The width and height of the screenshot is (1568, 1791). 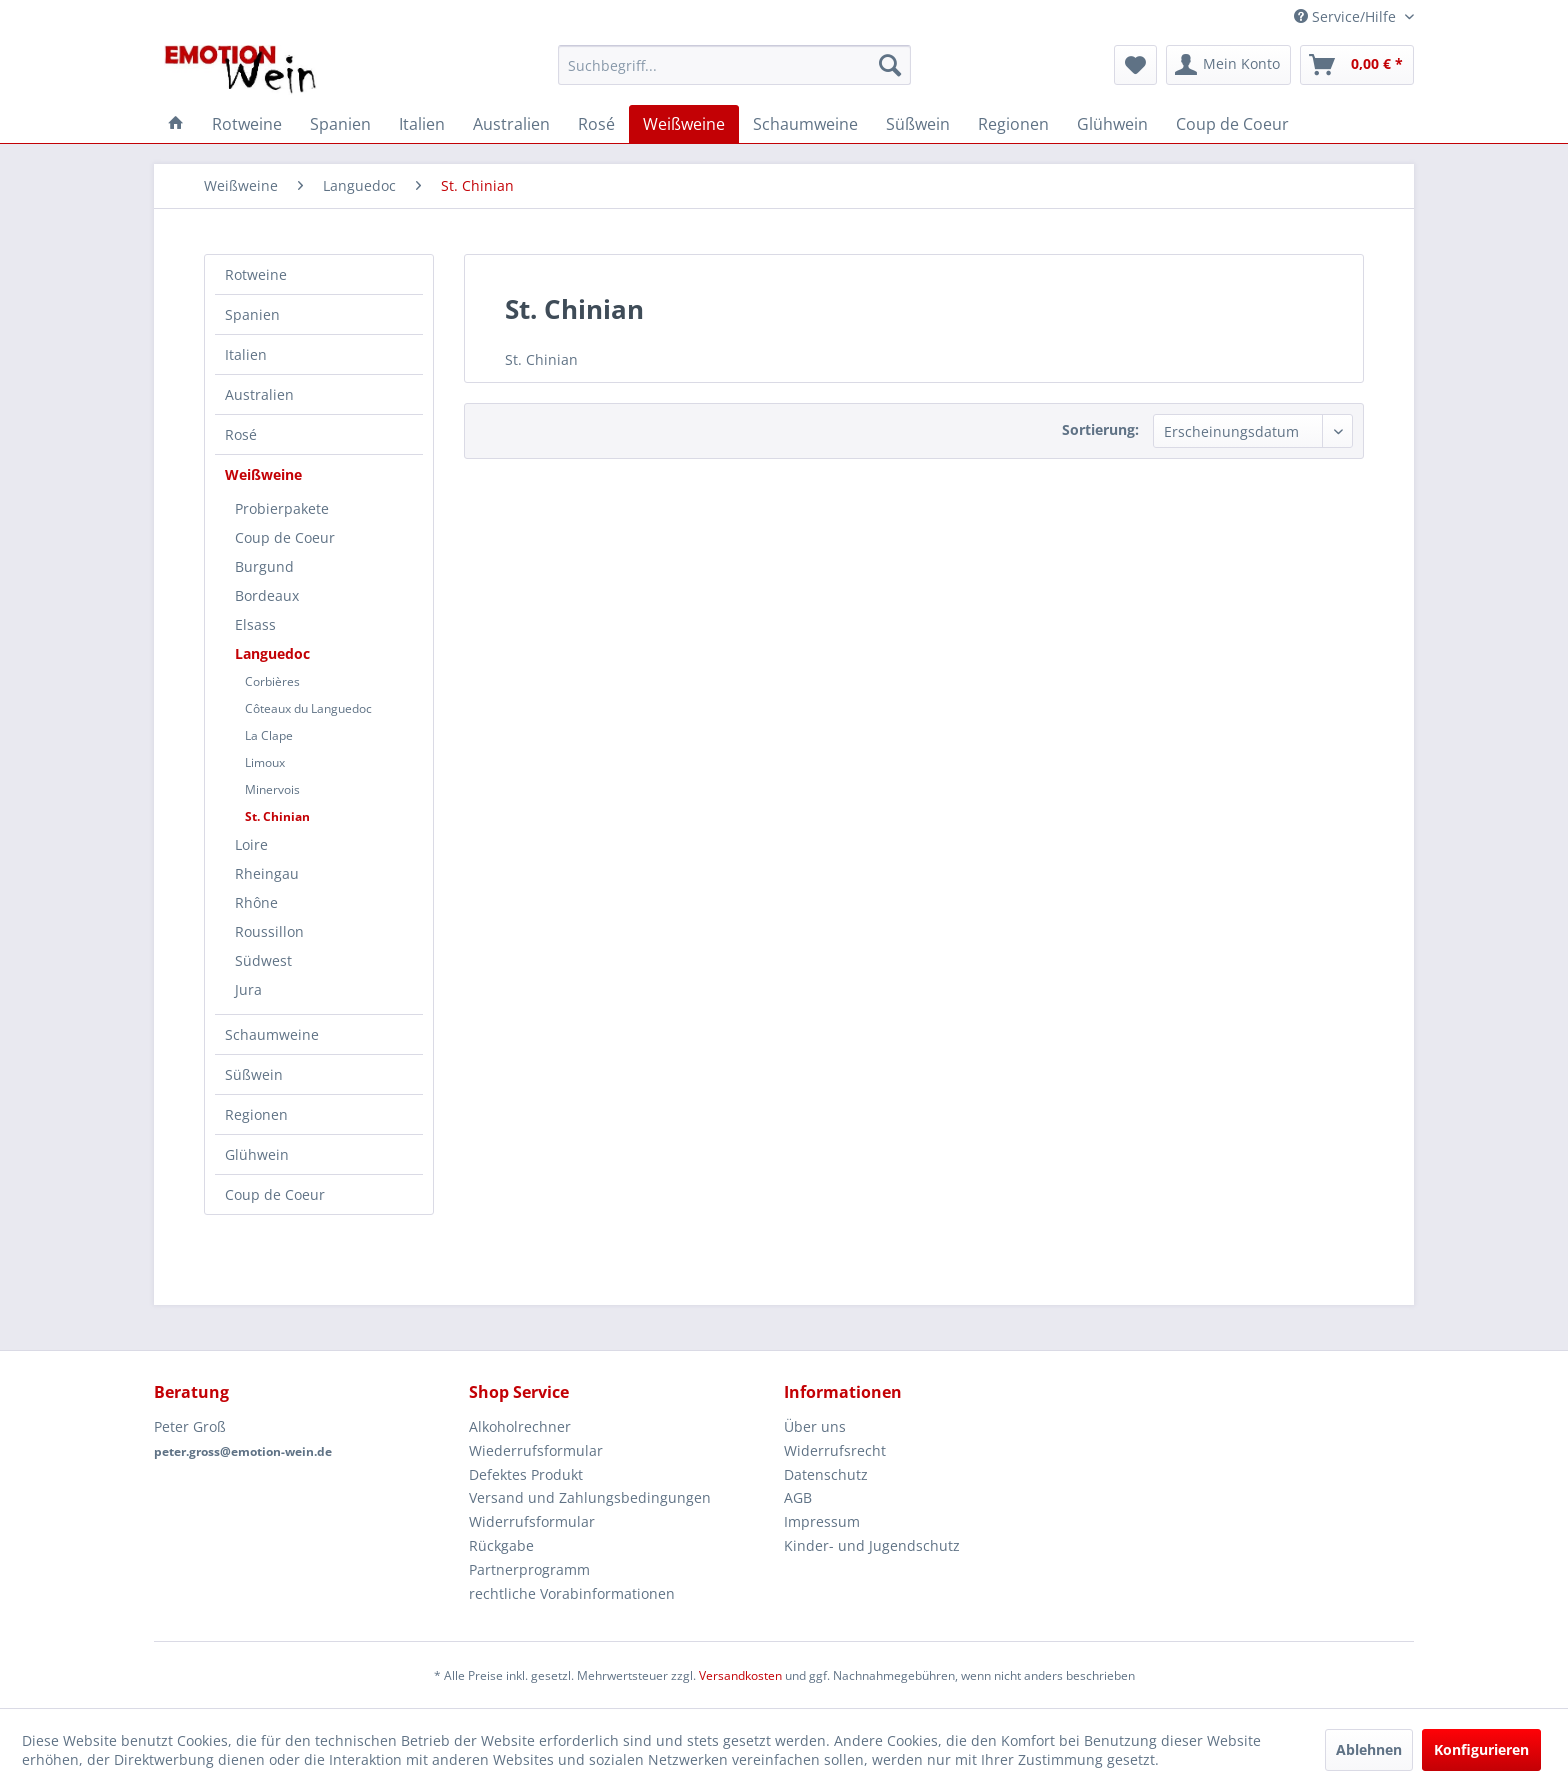 I want to click on Partnerprogramm, so click(x=529, y=1569).